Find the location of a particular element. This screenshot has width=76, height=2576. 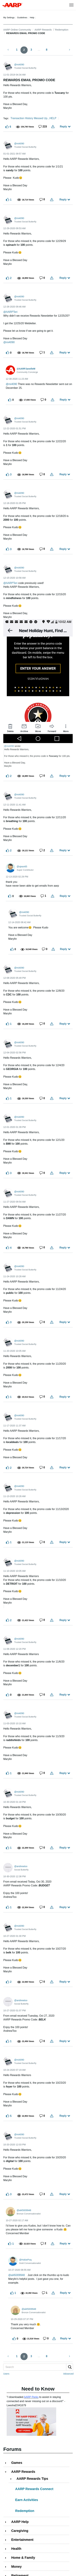

[View Profile of mi4090] is located at coordinates (19, 64).